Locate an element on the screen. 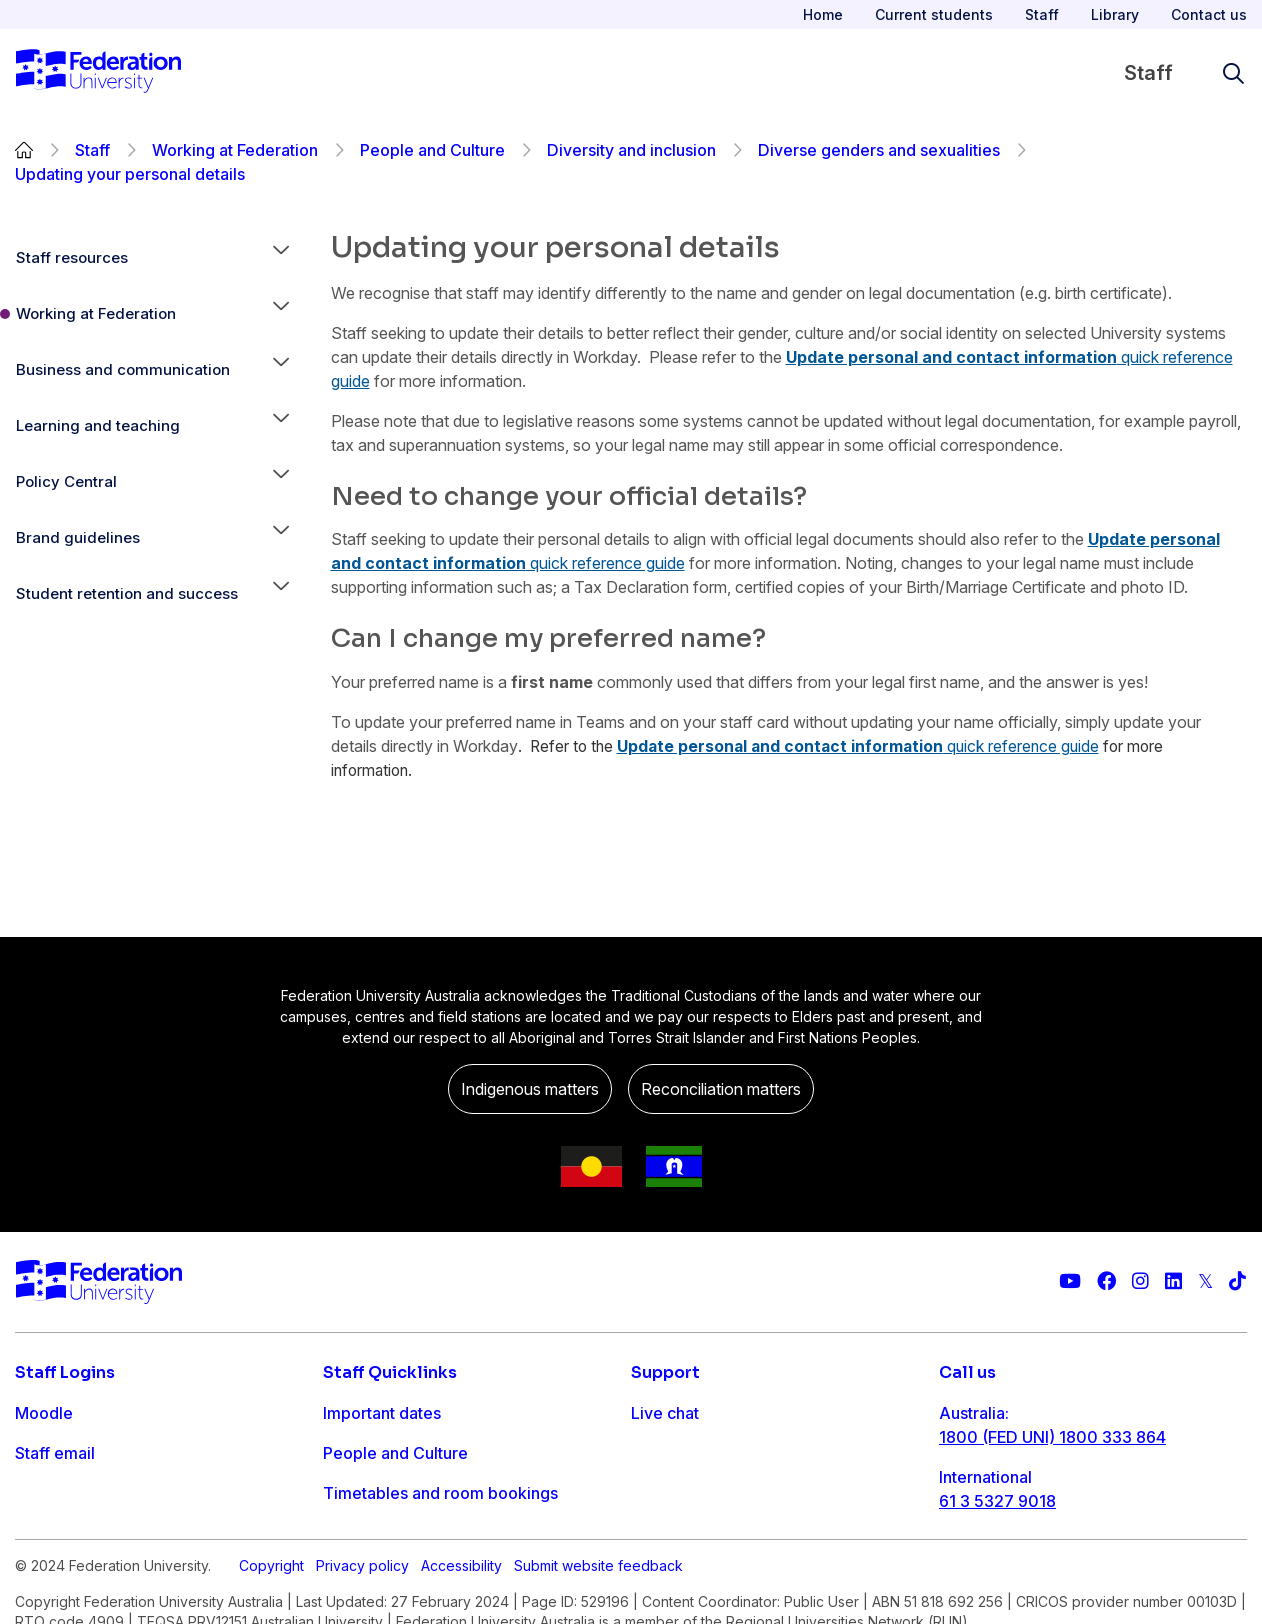 This screenshot has height=1624, width=1262. [Federation University Instagram feed] is located at coordinates (1140, 1281).